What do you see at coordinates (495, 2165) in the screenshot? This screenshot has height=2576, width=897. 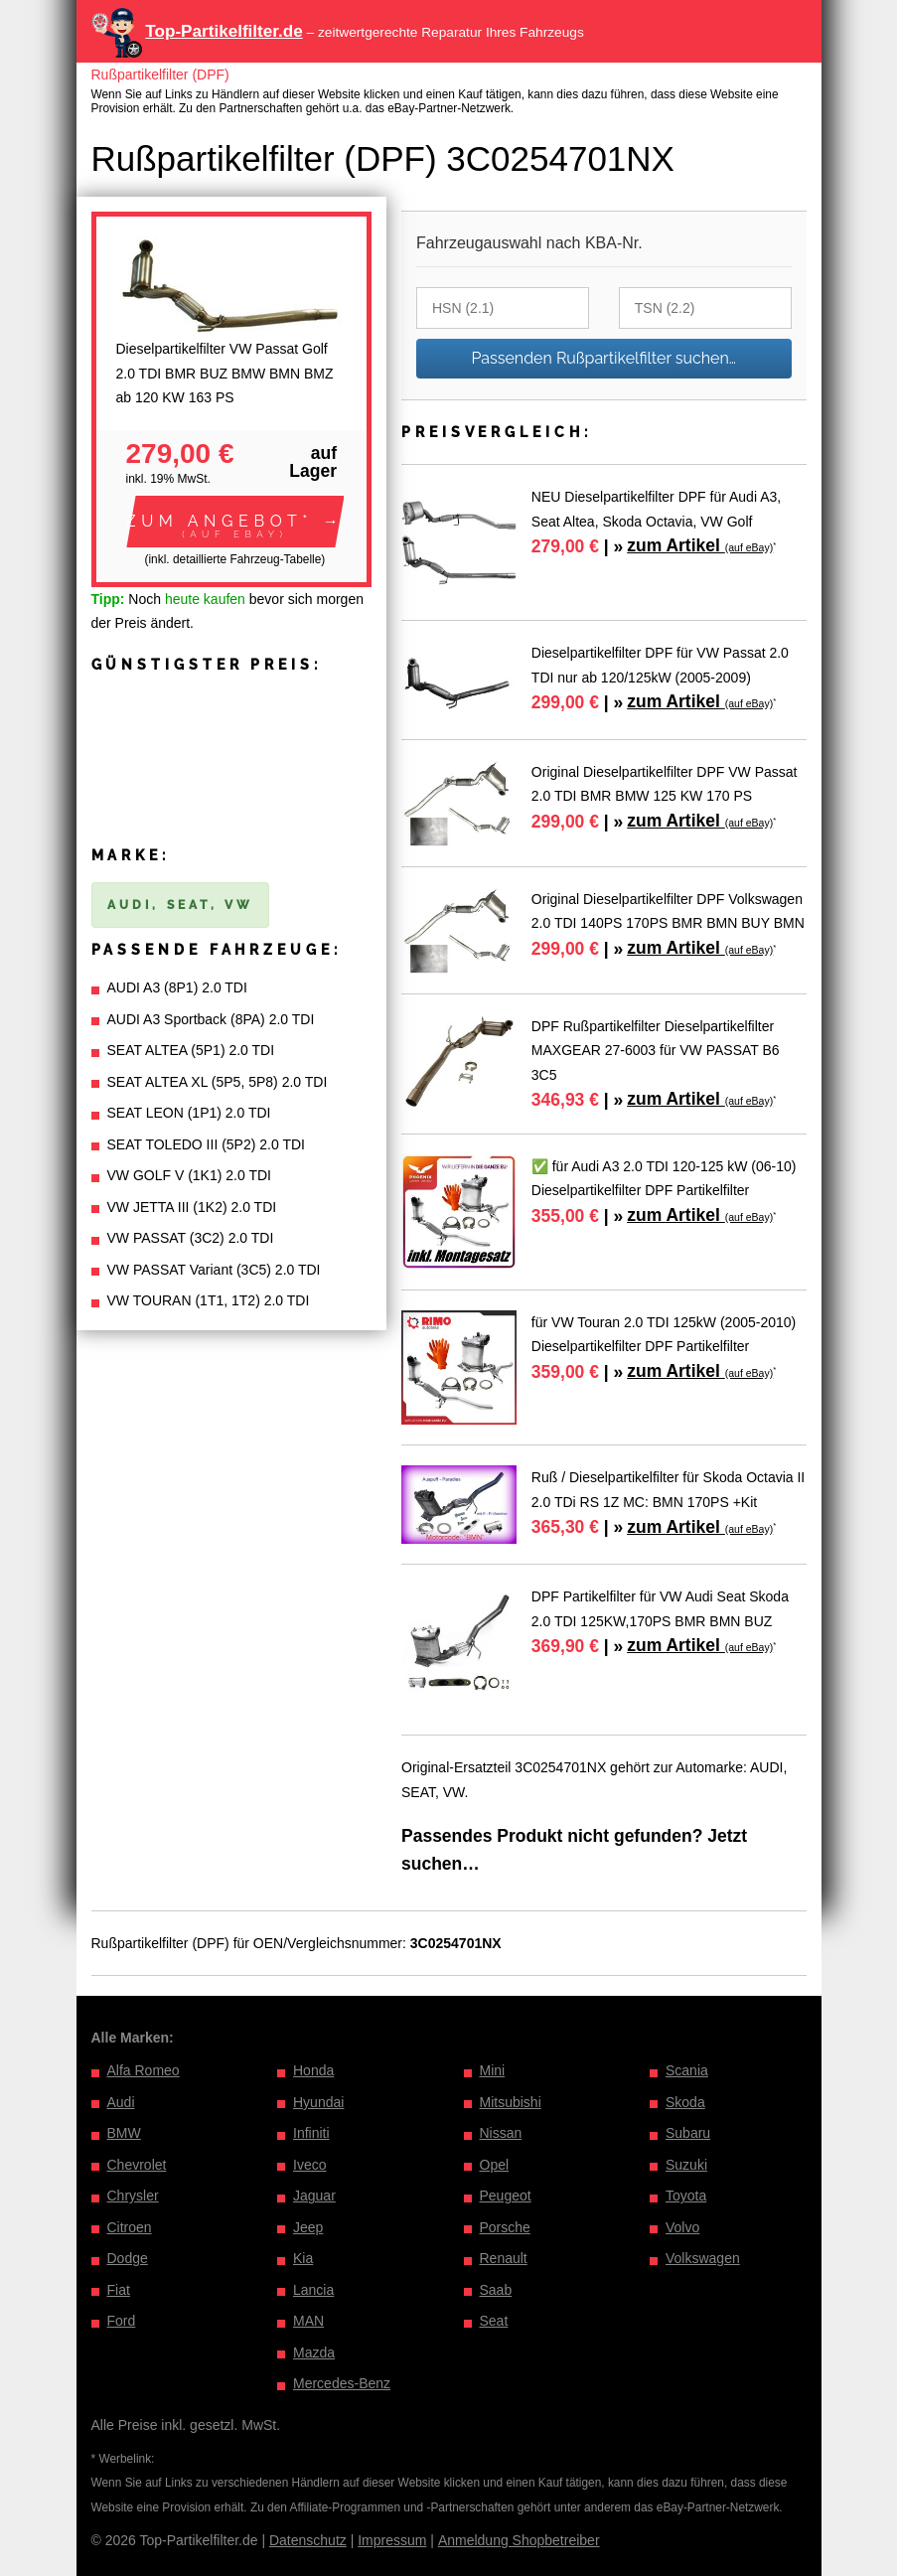 I see `Opel` at bounding box center [495, 2165].